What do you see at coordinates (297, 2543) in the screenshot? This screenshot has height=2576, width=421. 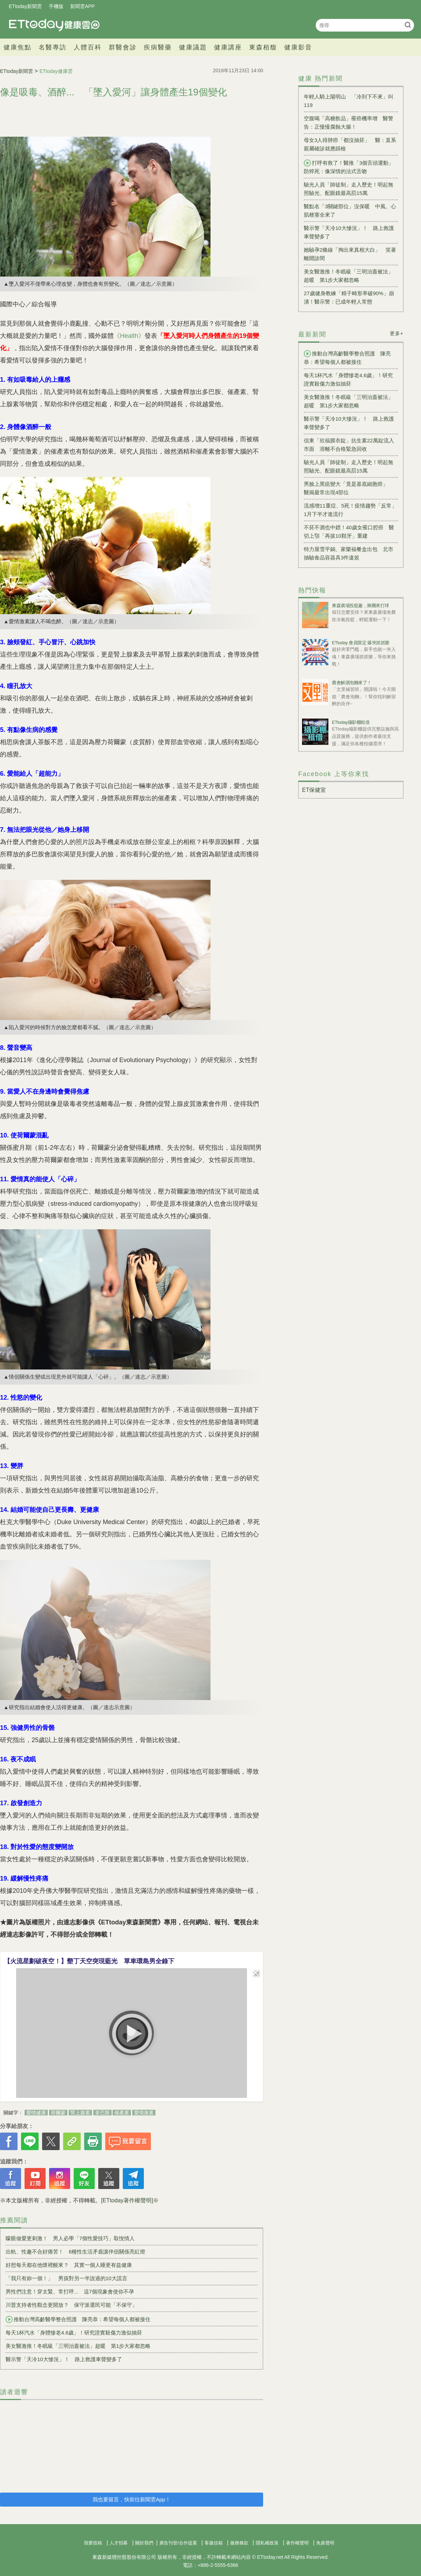 I see `著作權聲明` at bounding box center [297, 2543].